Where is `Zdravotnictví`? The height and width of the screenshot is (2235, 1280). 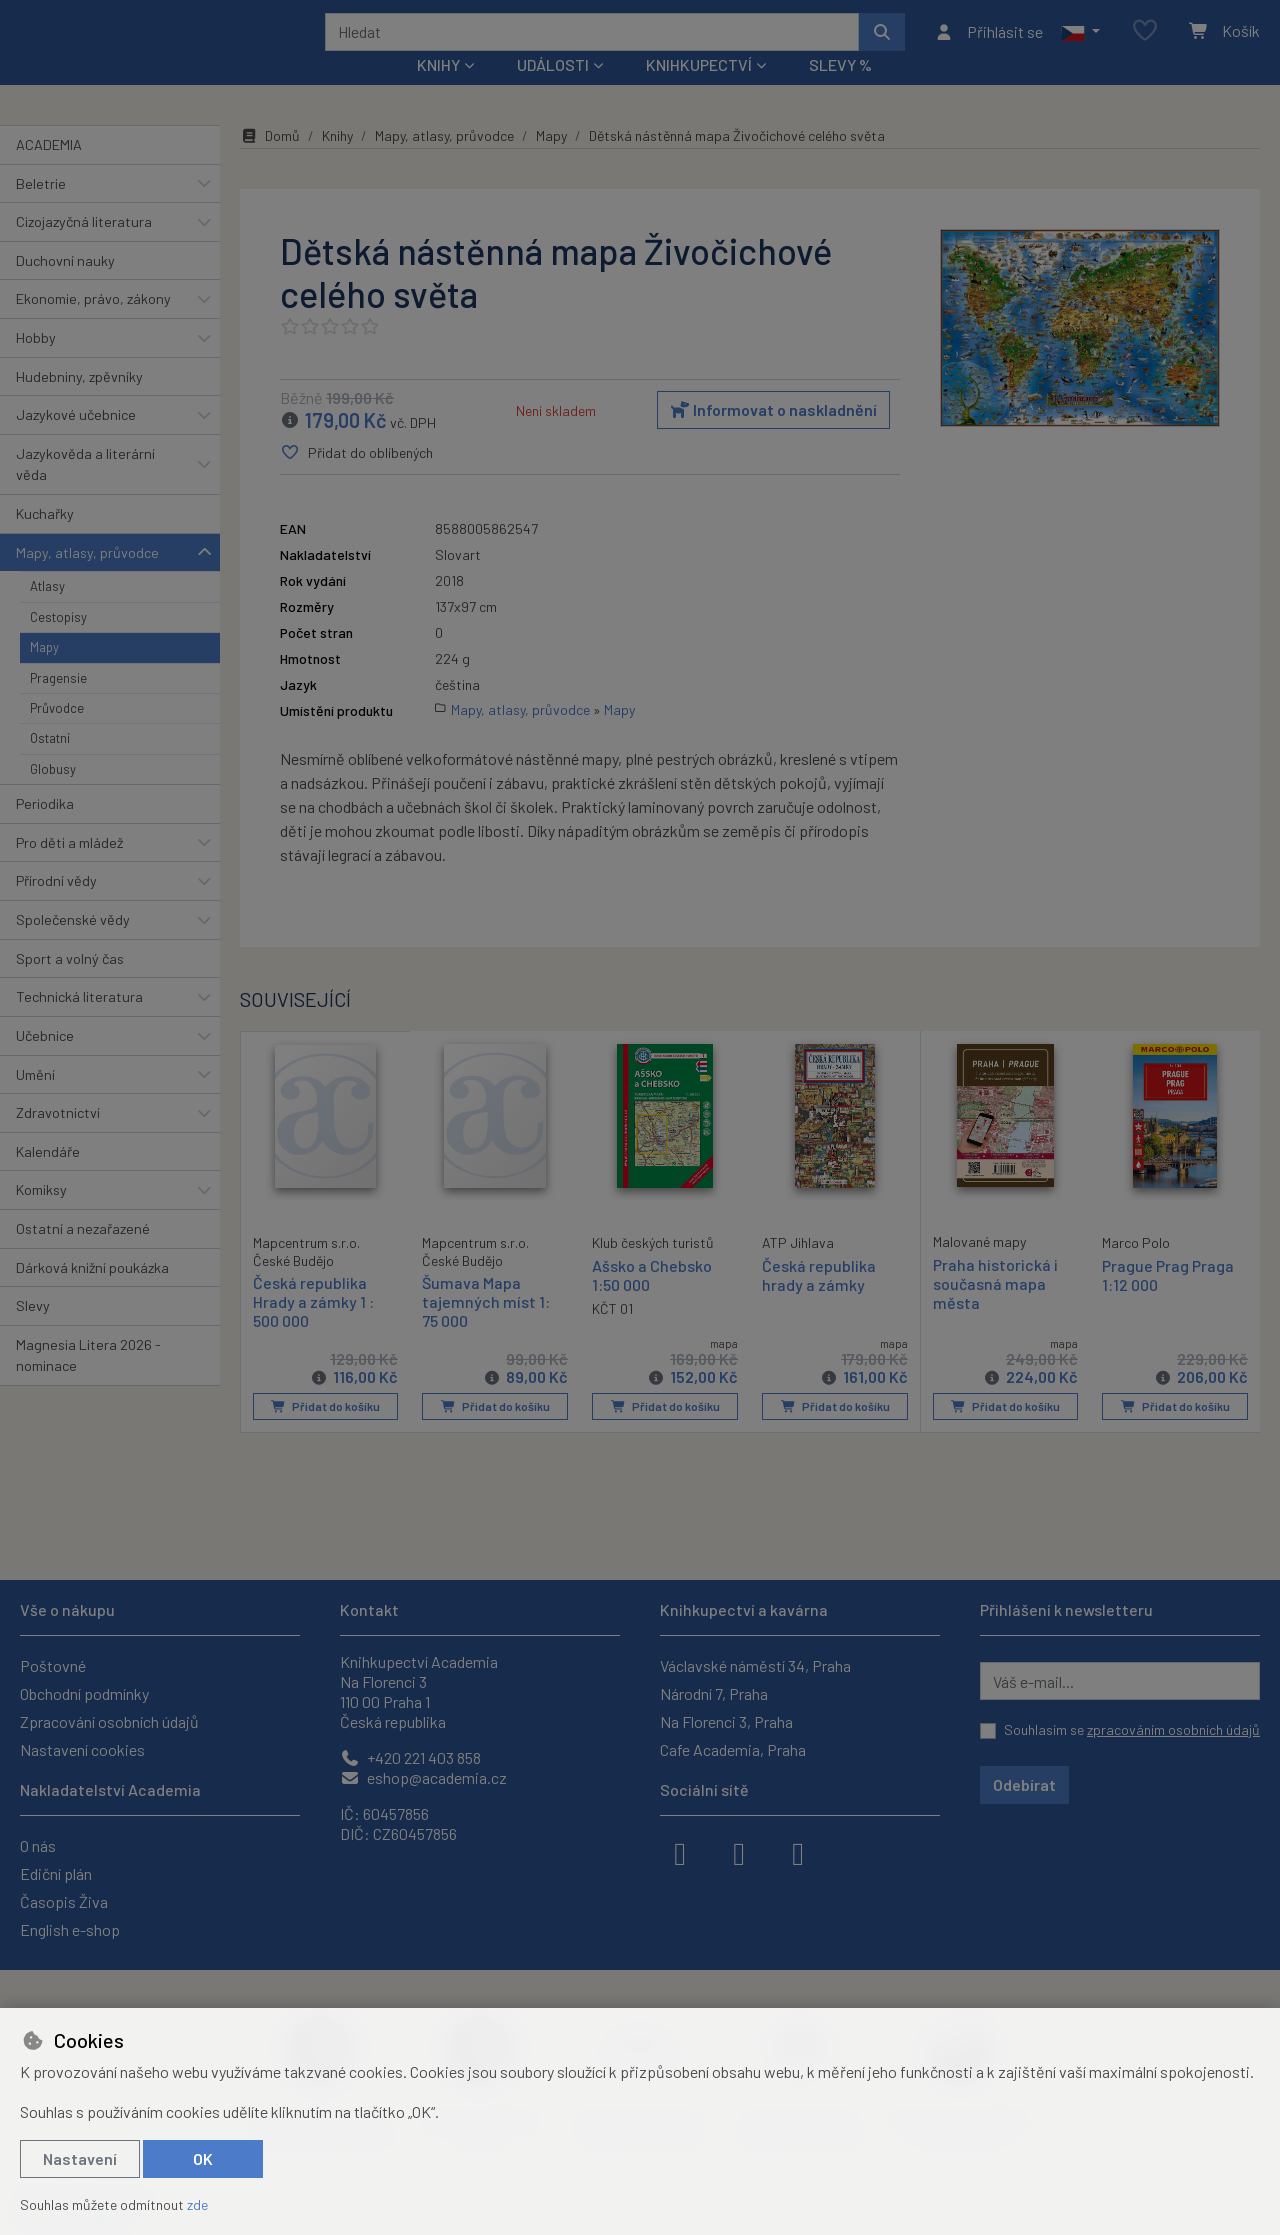 Zdravotnictví is located at coordinates (58, 1139).